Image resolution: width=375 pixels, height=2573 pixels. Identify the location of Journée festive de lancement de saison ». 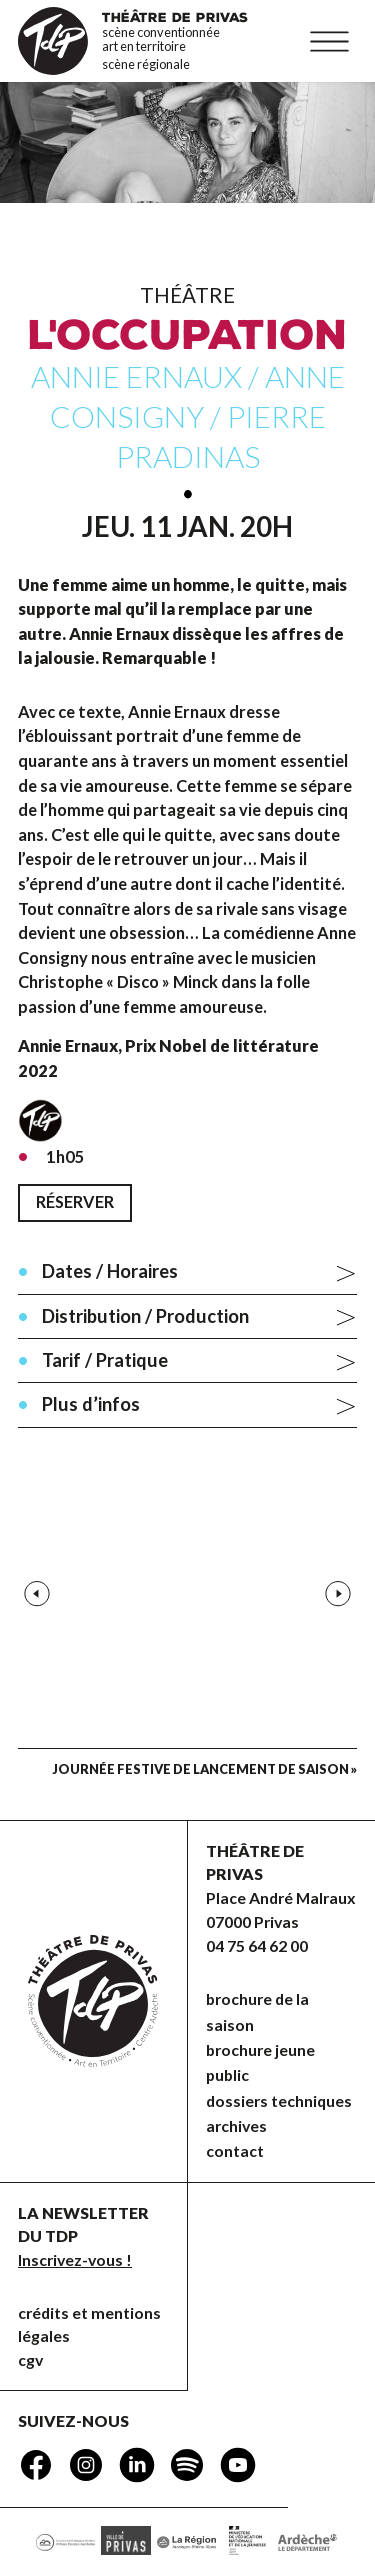
(204, 1769).